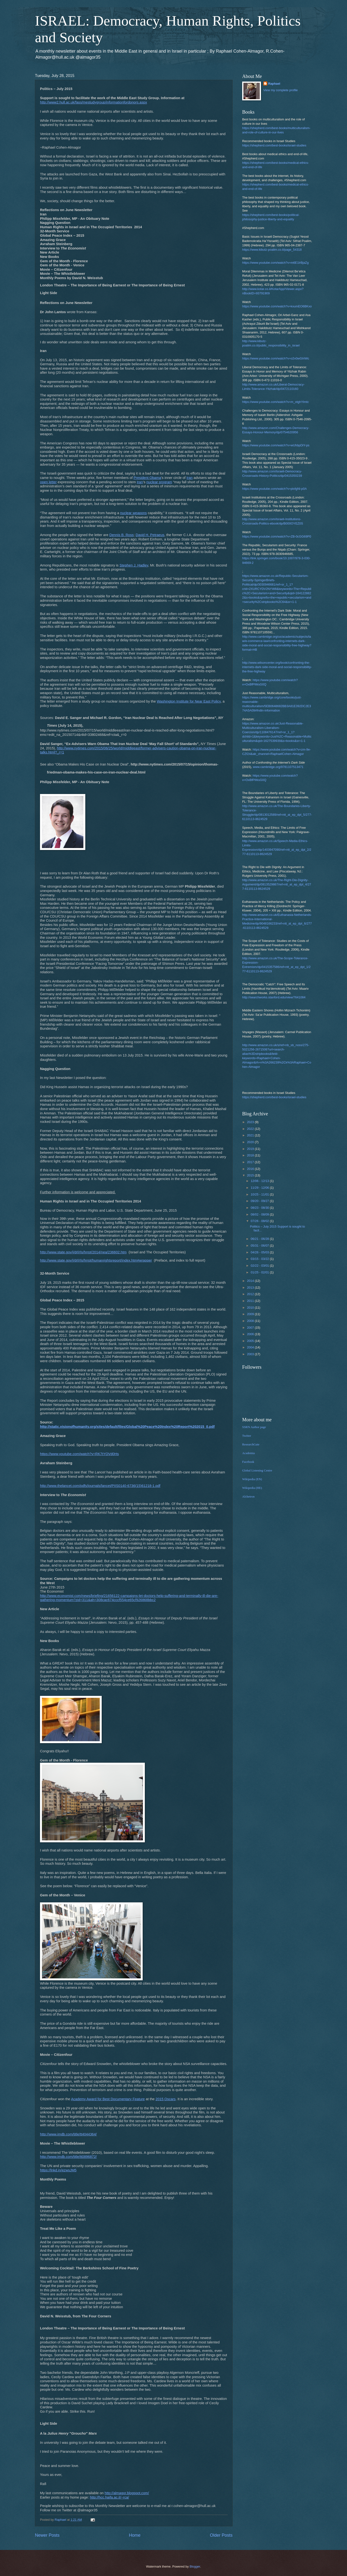 The width and height of the screenshot is (347, 2576). Describe the element at coordinates (251, 1135) in the screenshot. I see `2021` at that location.